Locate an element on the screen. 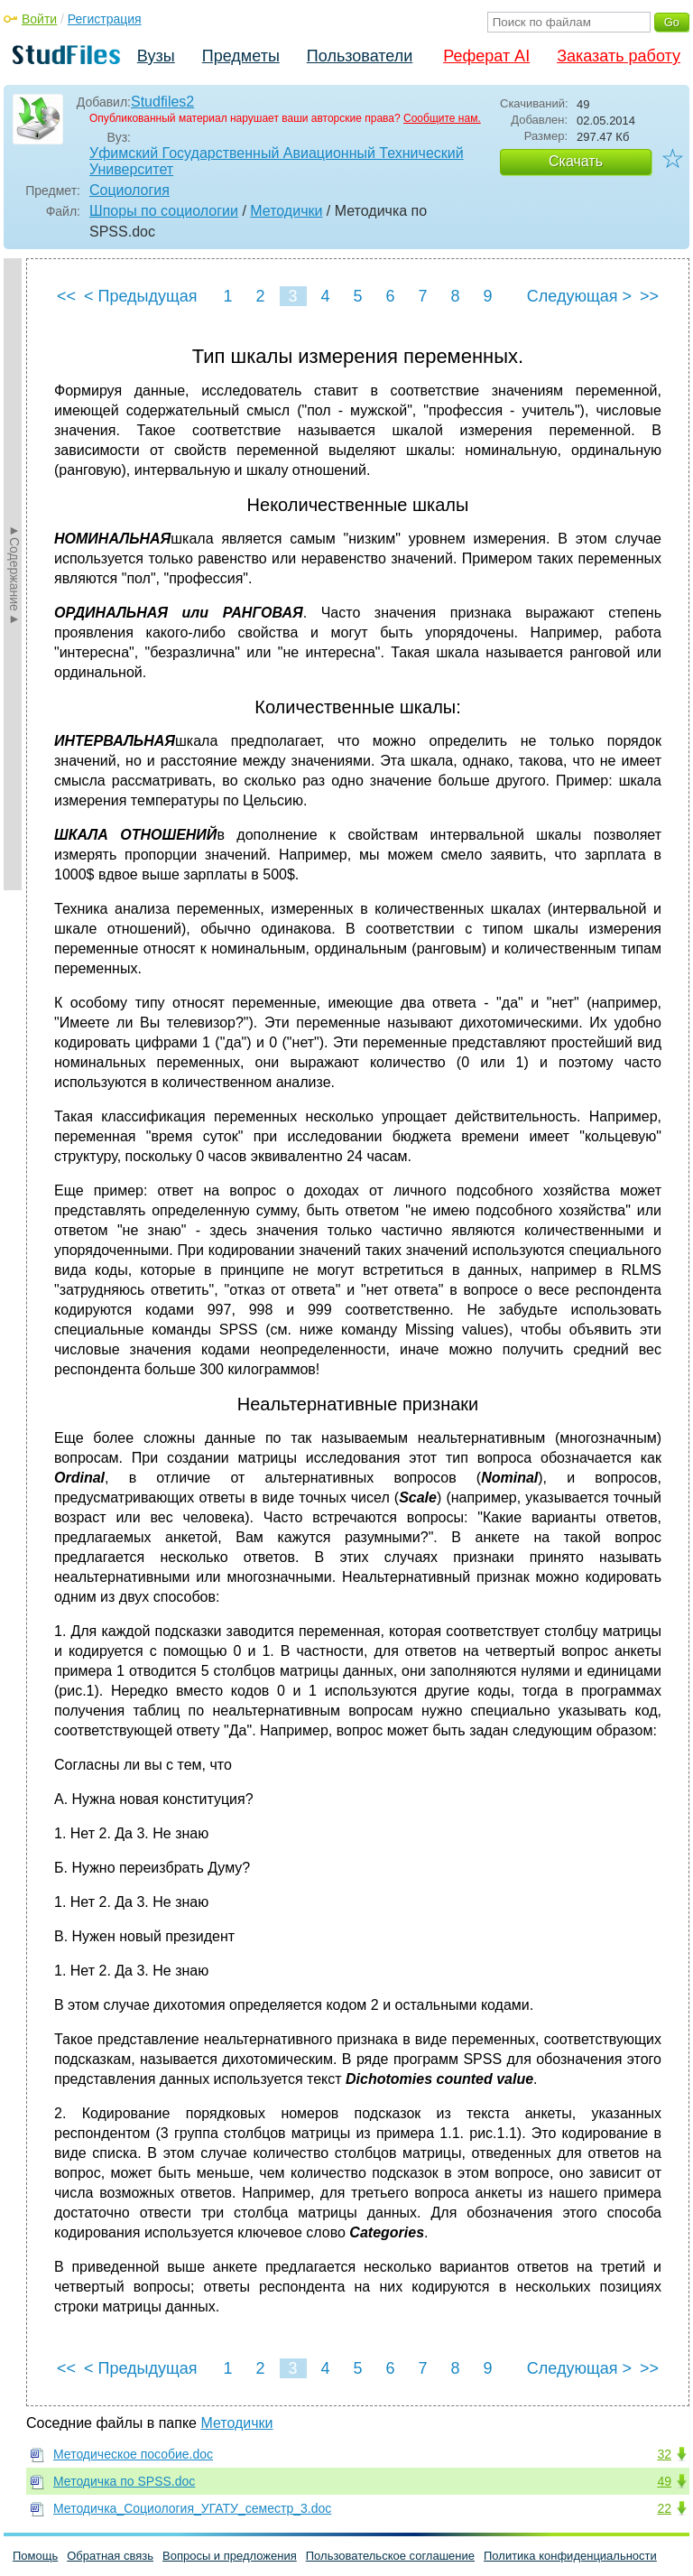 This screenshot has height=2576, width=693. 32 is located at coordinates (664, 2454).